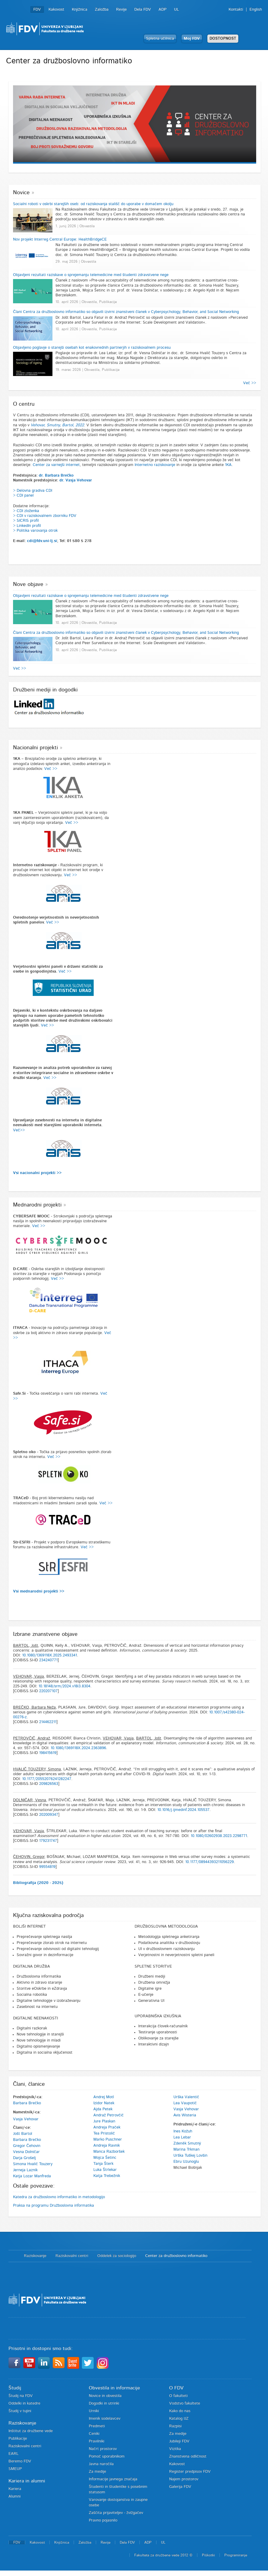 The image size is (268, 2576). I want to click on Urniki, so click(94, 2411).